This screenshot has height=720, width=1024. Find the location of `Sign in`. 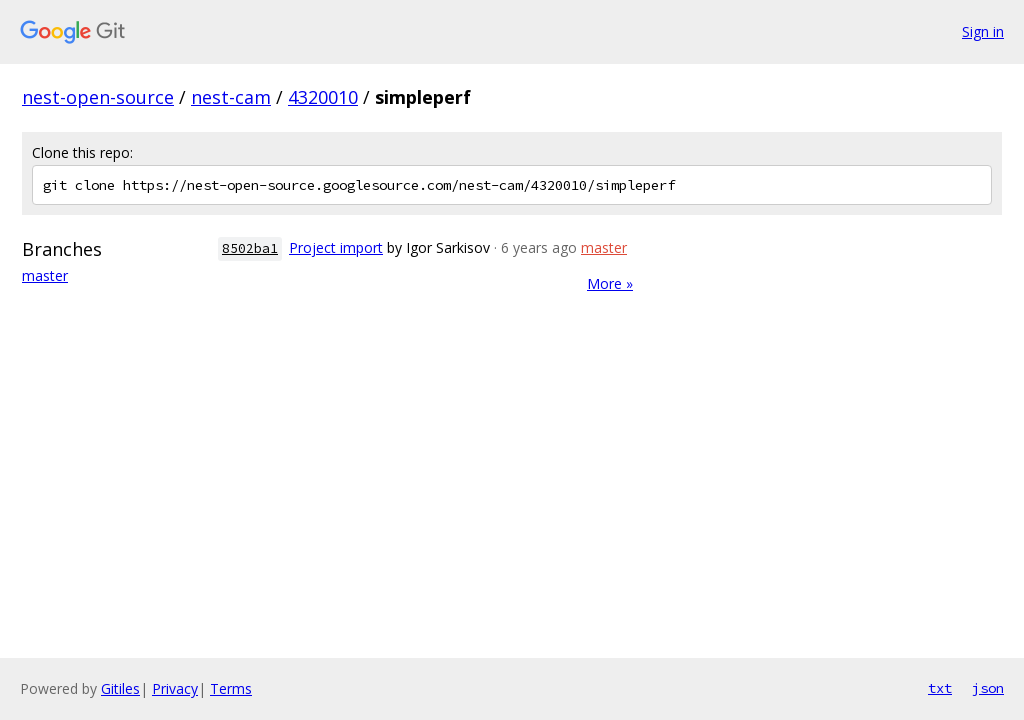

Sign in is located at coordinates (983, 31).